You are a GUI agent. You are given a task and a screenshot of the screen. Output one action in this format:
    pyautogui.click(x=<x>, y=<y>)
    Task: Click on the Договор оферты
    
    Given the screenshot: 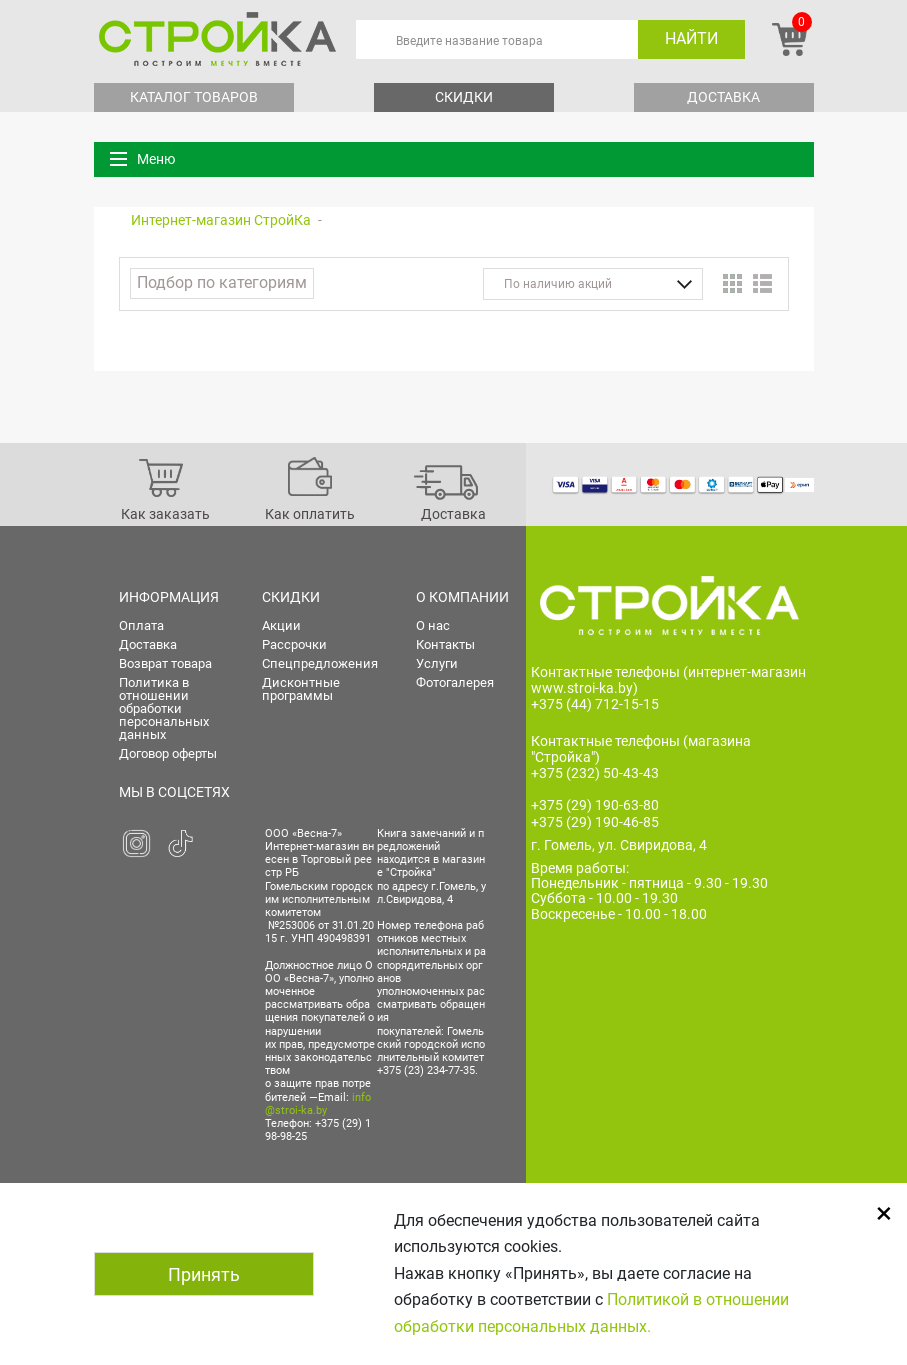 What is the action you would take?
    pyautogui.click(x=168, y=753)
    